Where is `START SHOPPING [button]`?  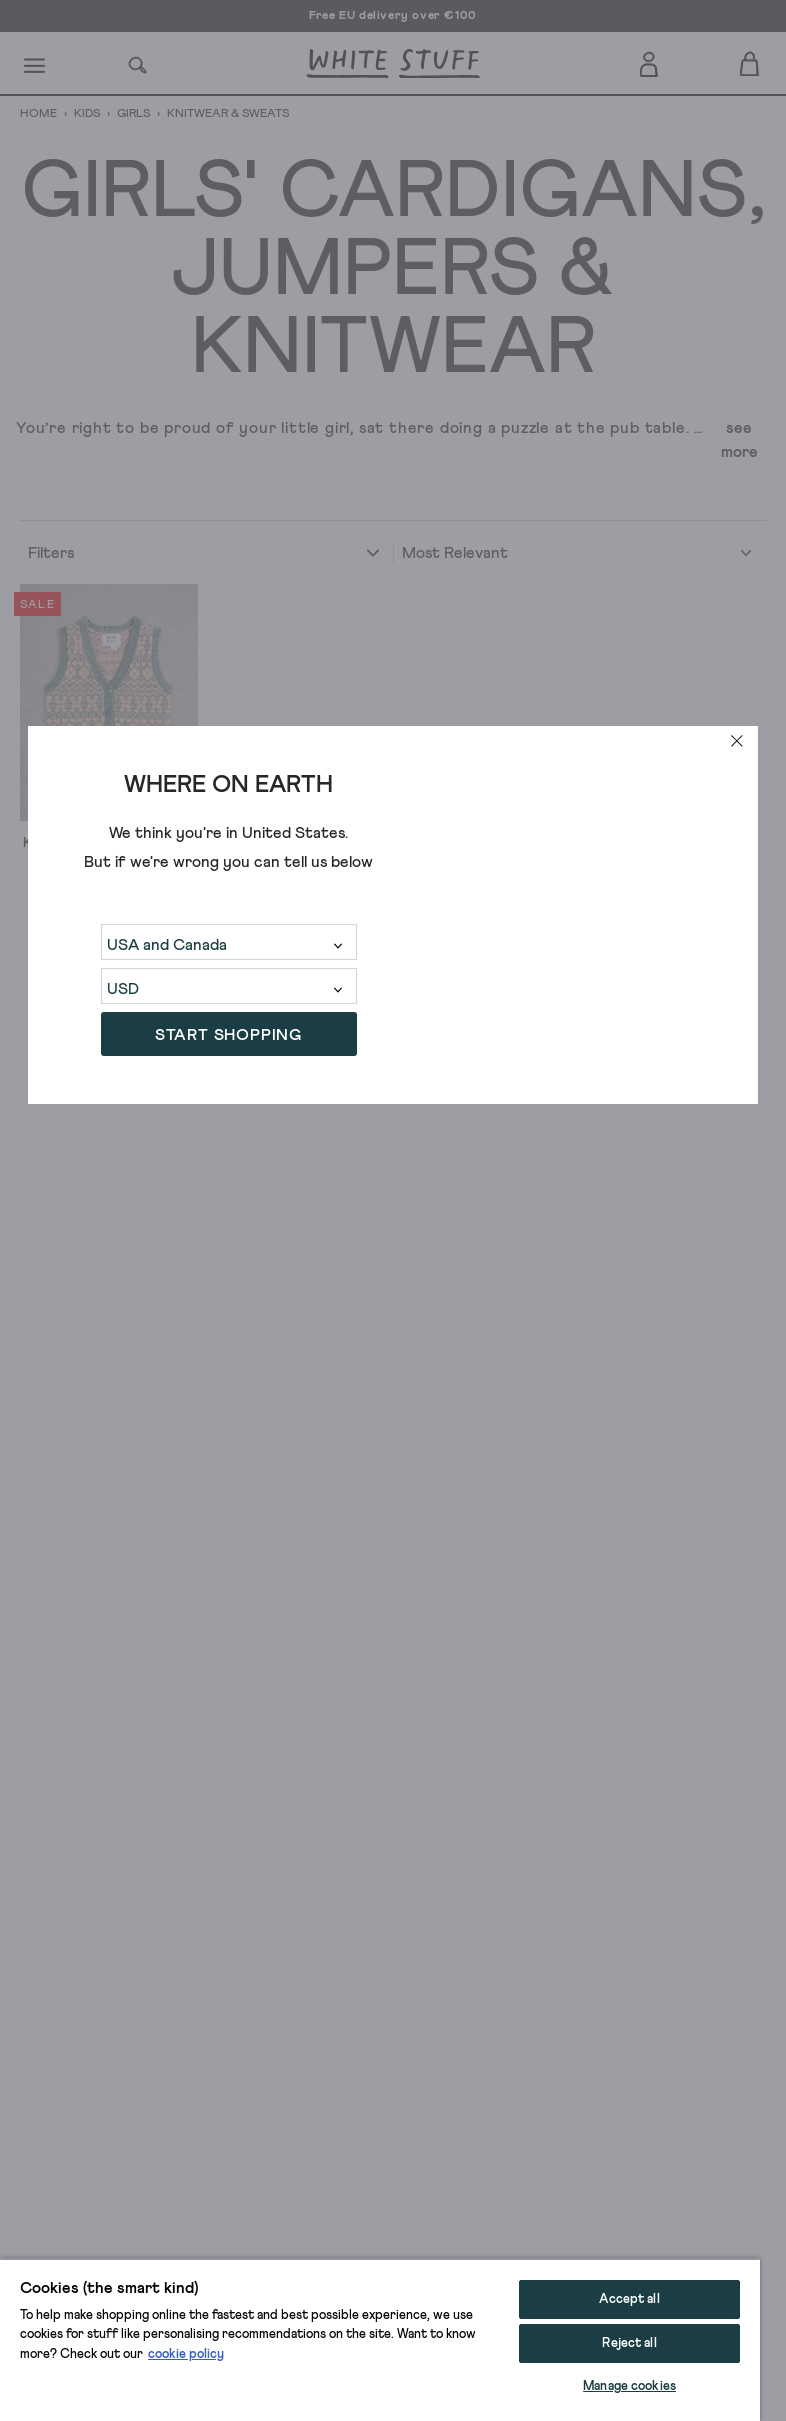 START SHOPPING [button] is located at coordinates (228, 1035).